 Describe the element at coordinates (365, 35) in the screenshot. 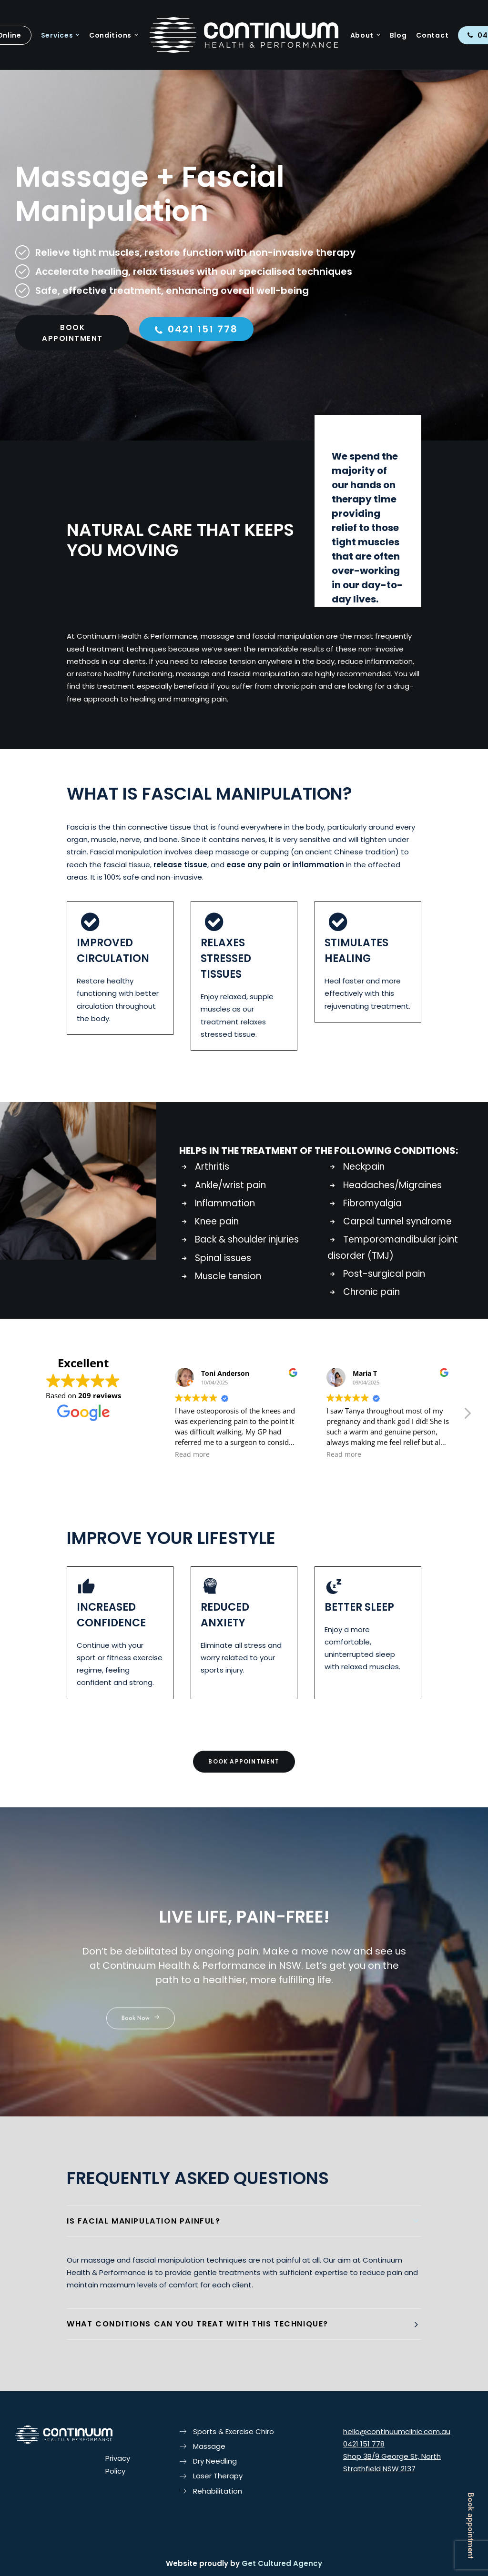

I see `About` at that location.